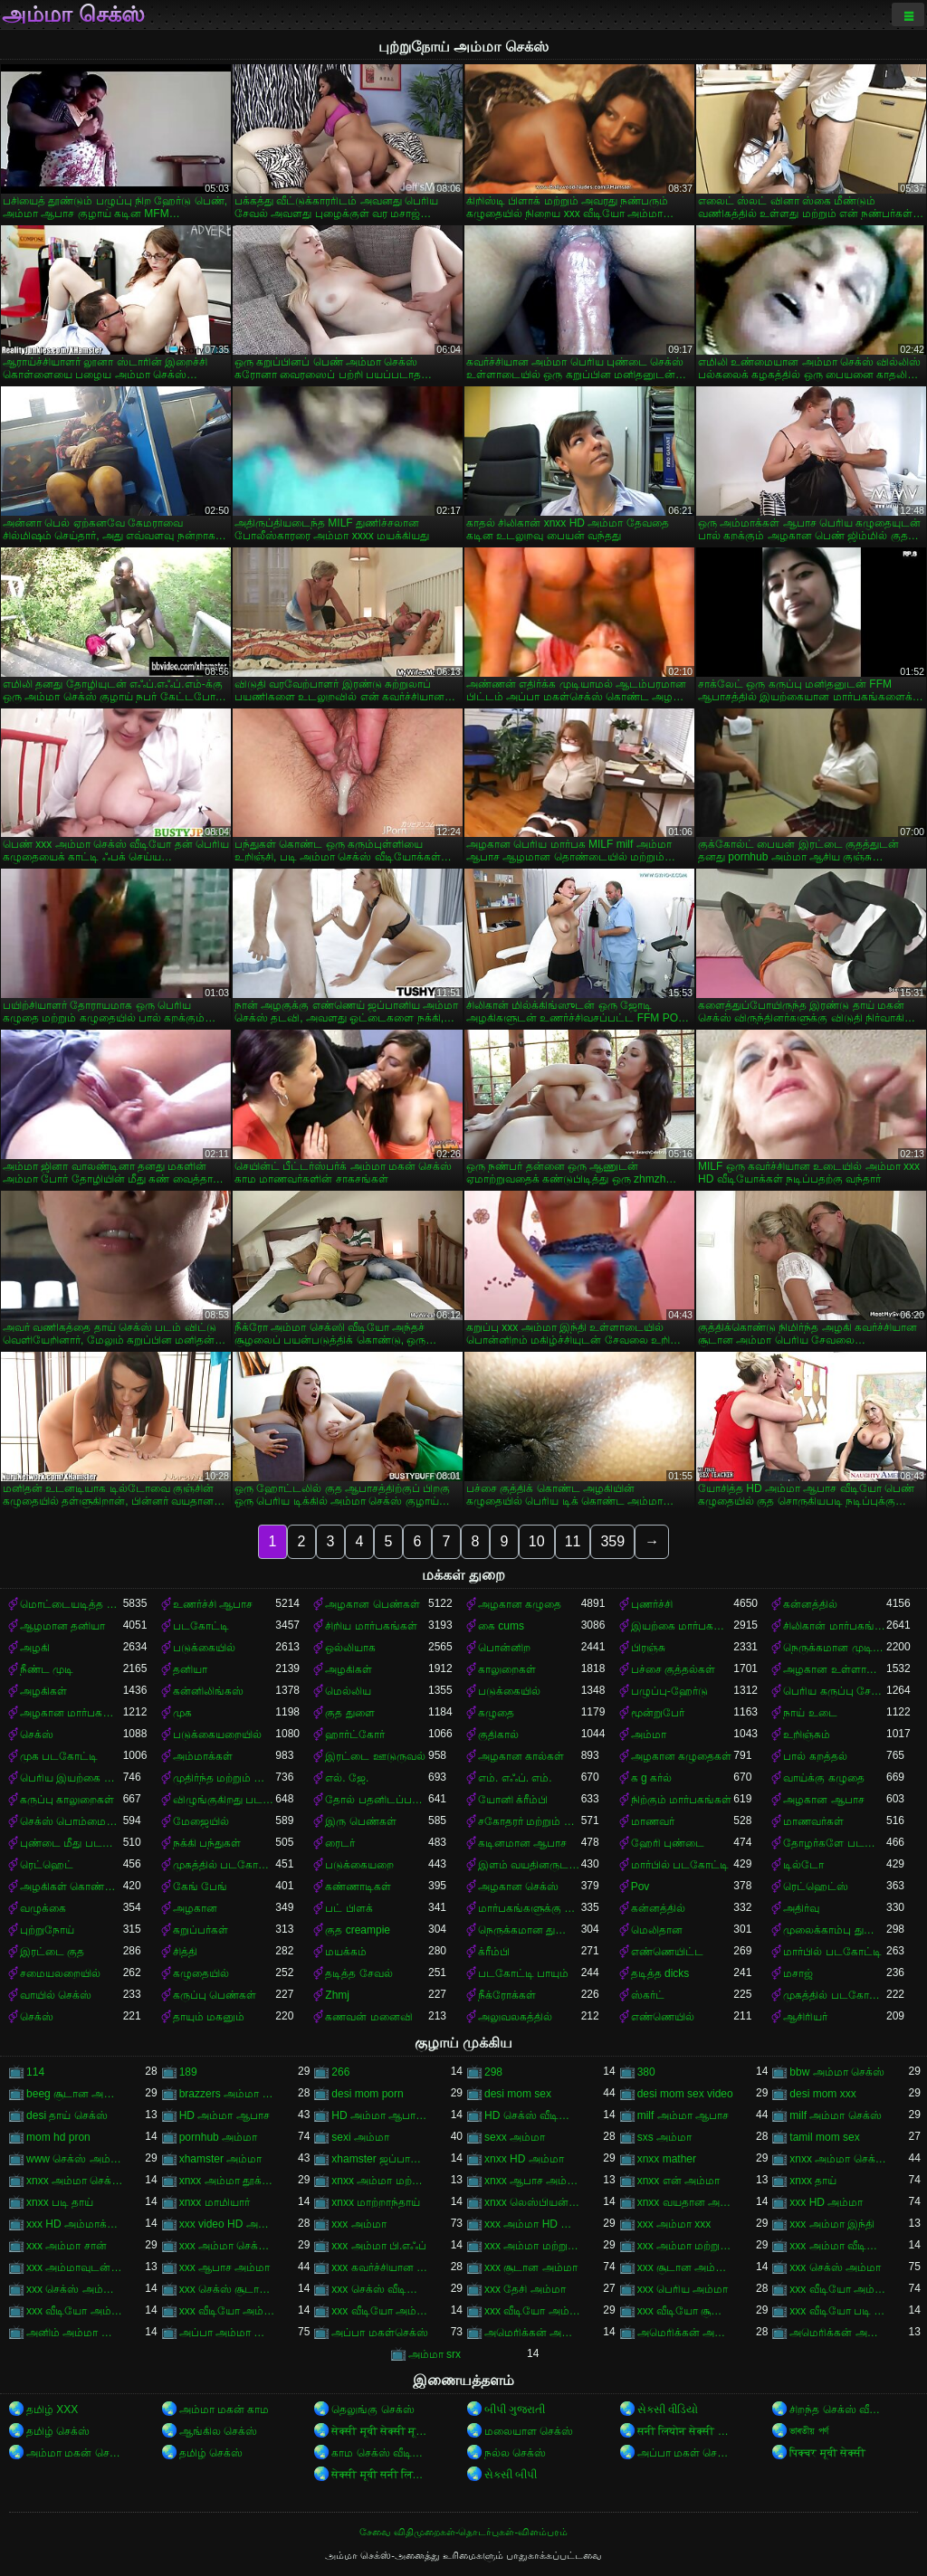 The width and height of the screenshot is (927, 2576). I want to click on சித்தி, so click(185, 1951).